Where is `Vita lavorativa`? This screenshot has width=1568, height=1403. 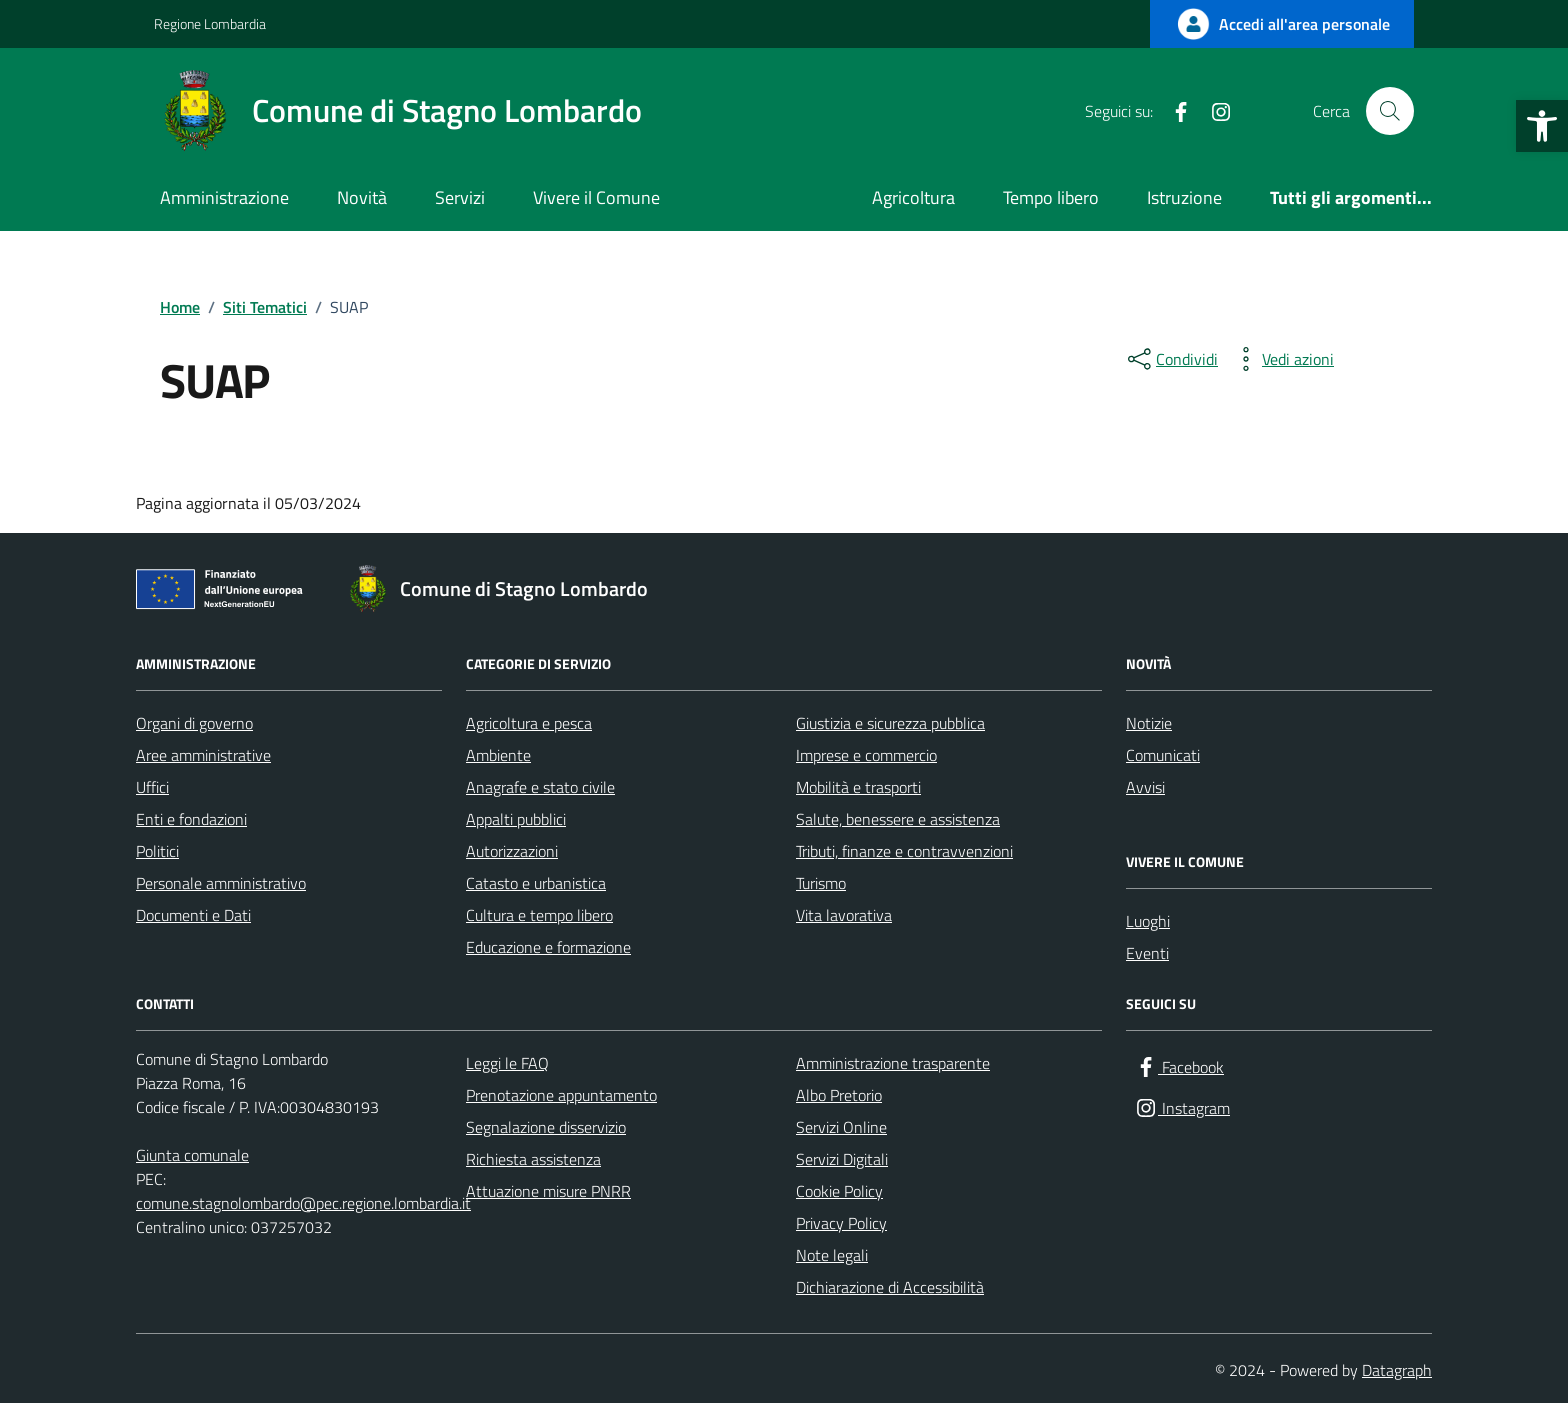
Vita lavorativa is located at coordinates (844, 915).